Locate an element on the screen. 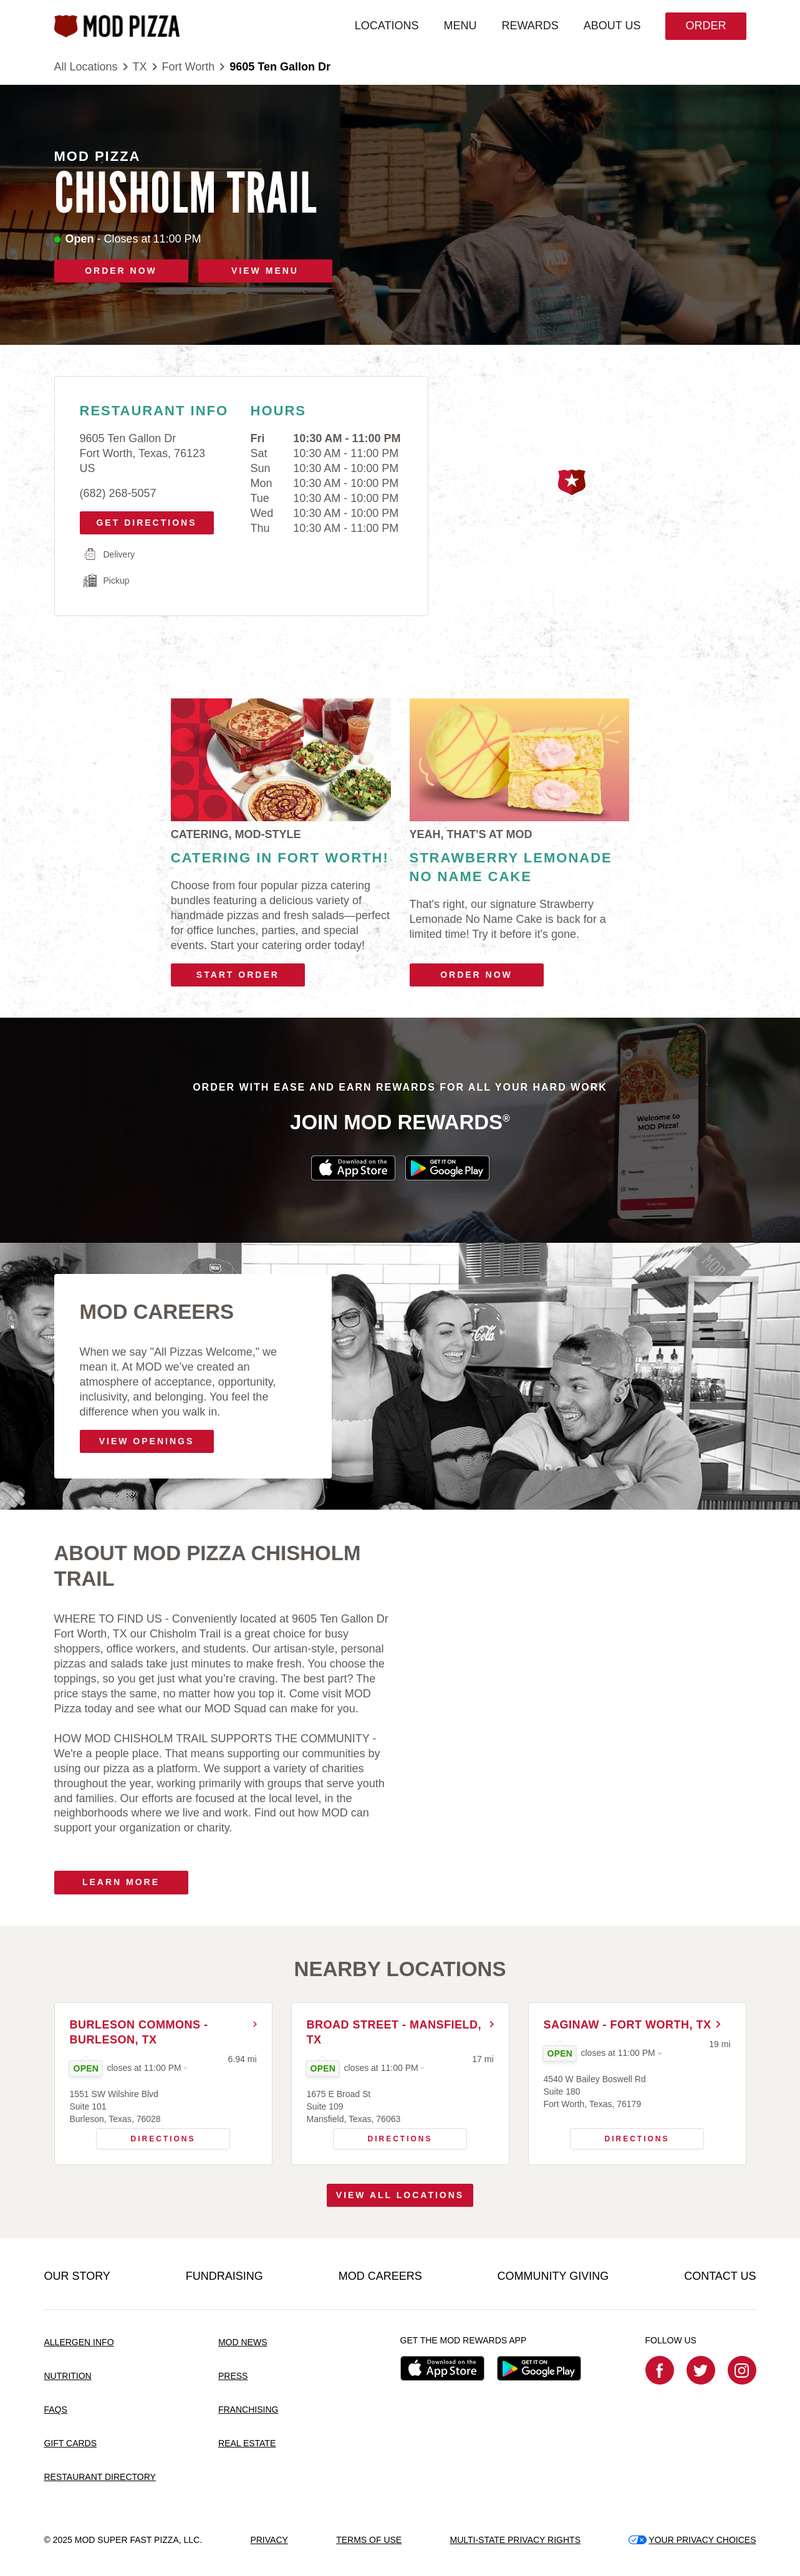 The height and width of the screenshot is (2576, 800). REAL ESTATE is located at coordinates (247, 2443).